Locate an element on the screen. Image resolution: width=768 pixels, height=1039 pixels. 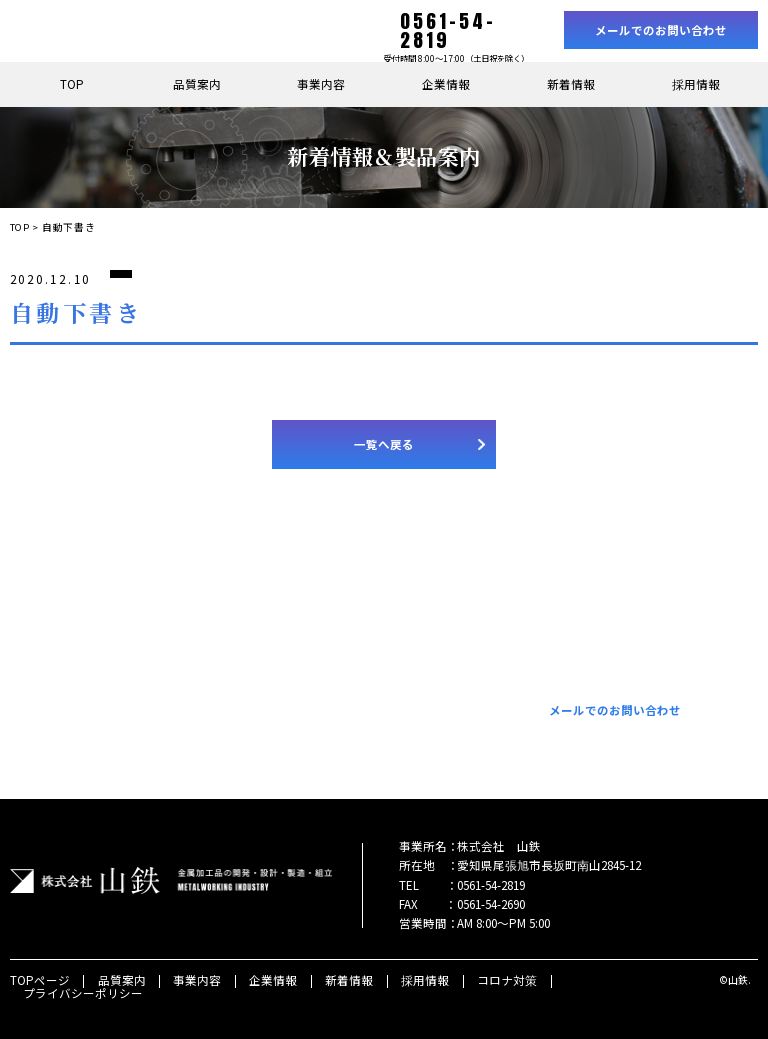
品質案内 is located at coordinates (197, 84).